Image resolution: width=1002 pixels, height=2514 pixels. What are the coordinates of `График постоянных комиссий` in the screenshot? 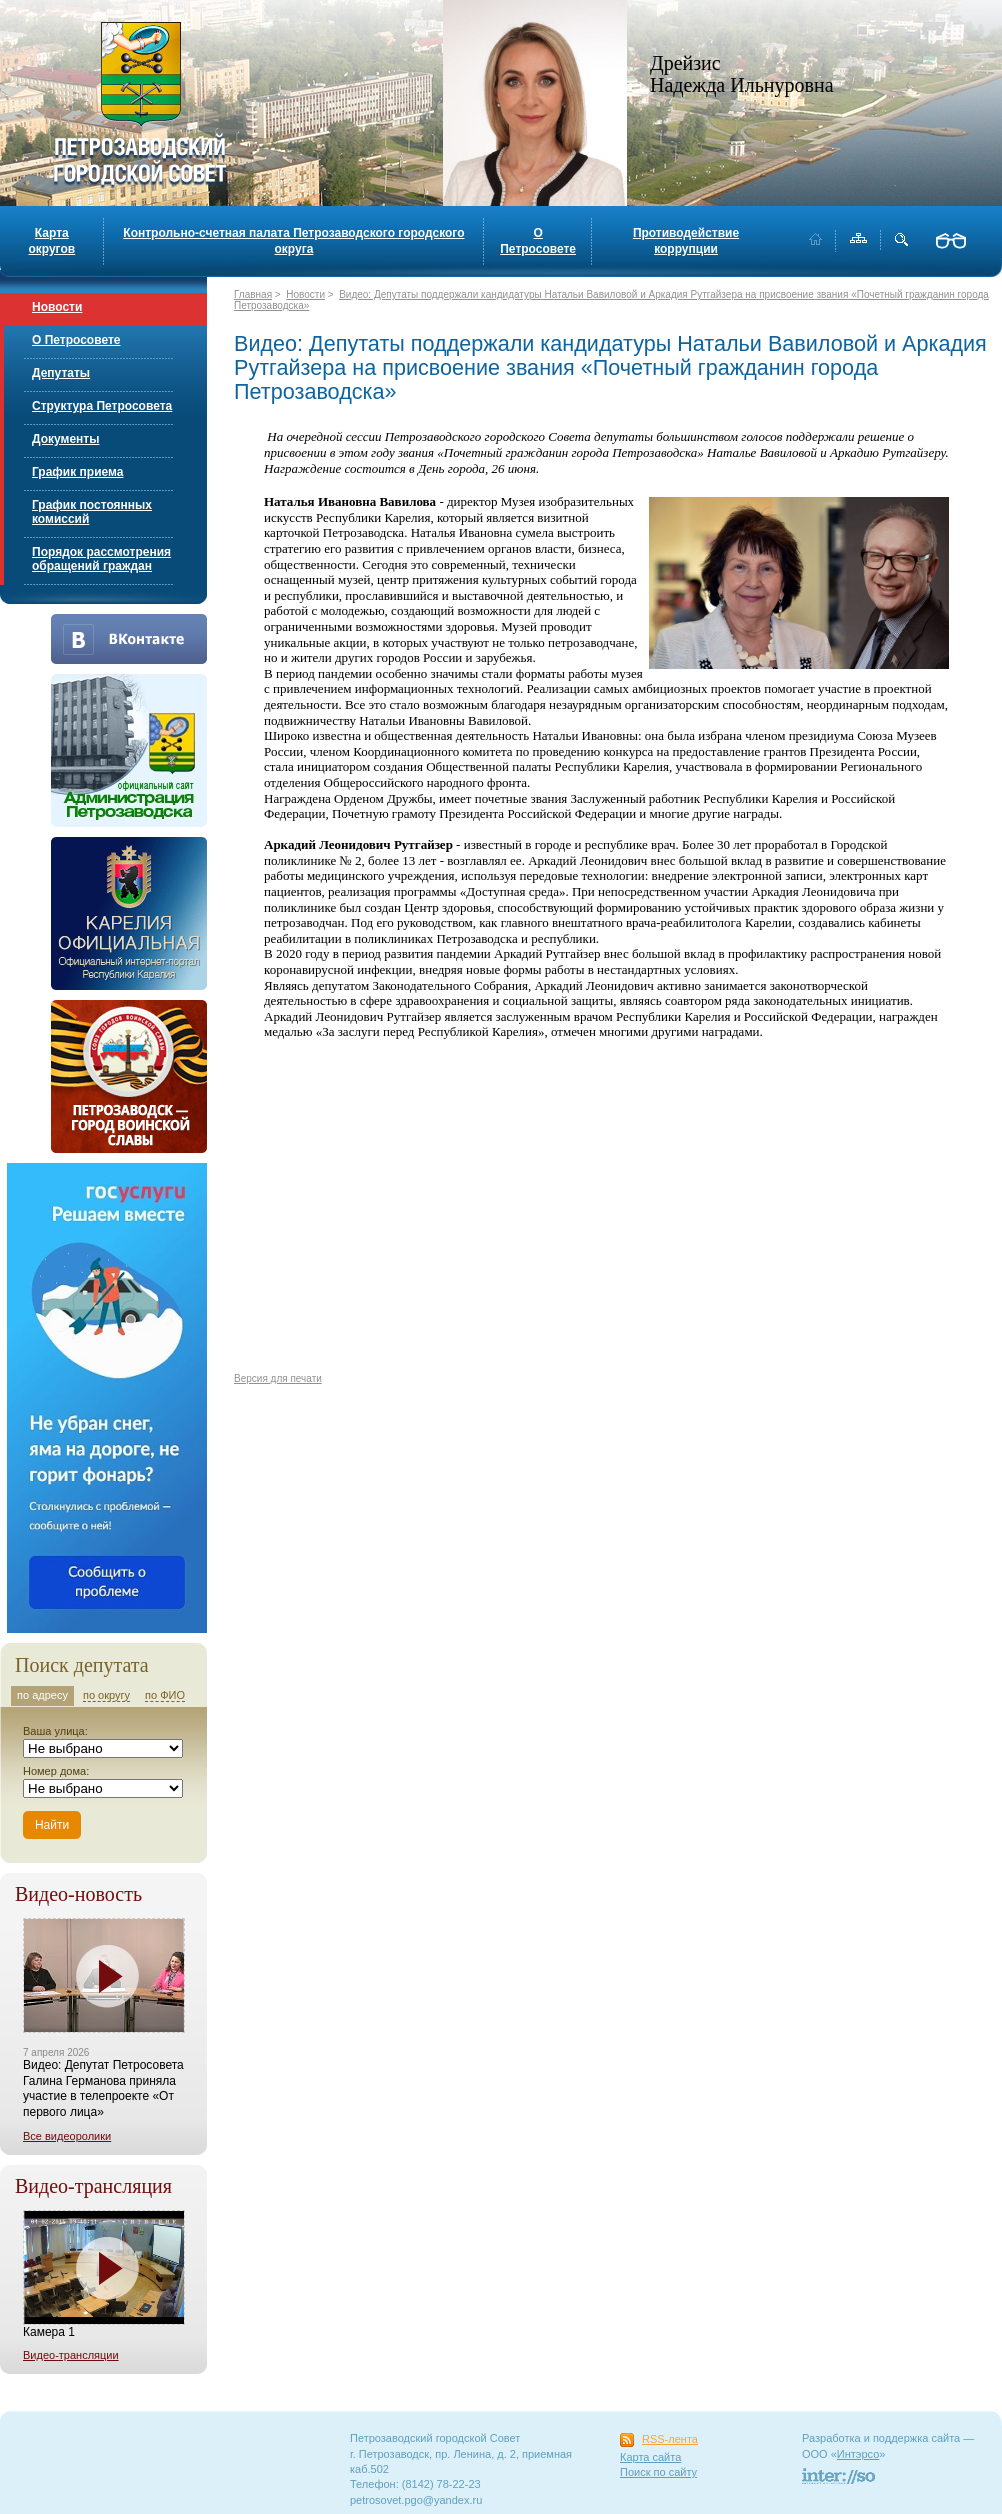 It's located at (92, 512).